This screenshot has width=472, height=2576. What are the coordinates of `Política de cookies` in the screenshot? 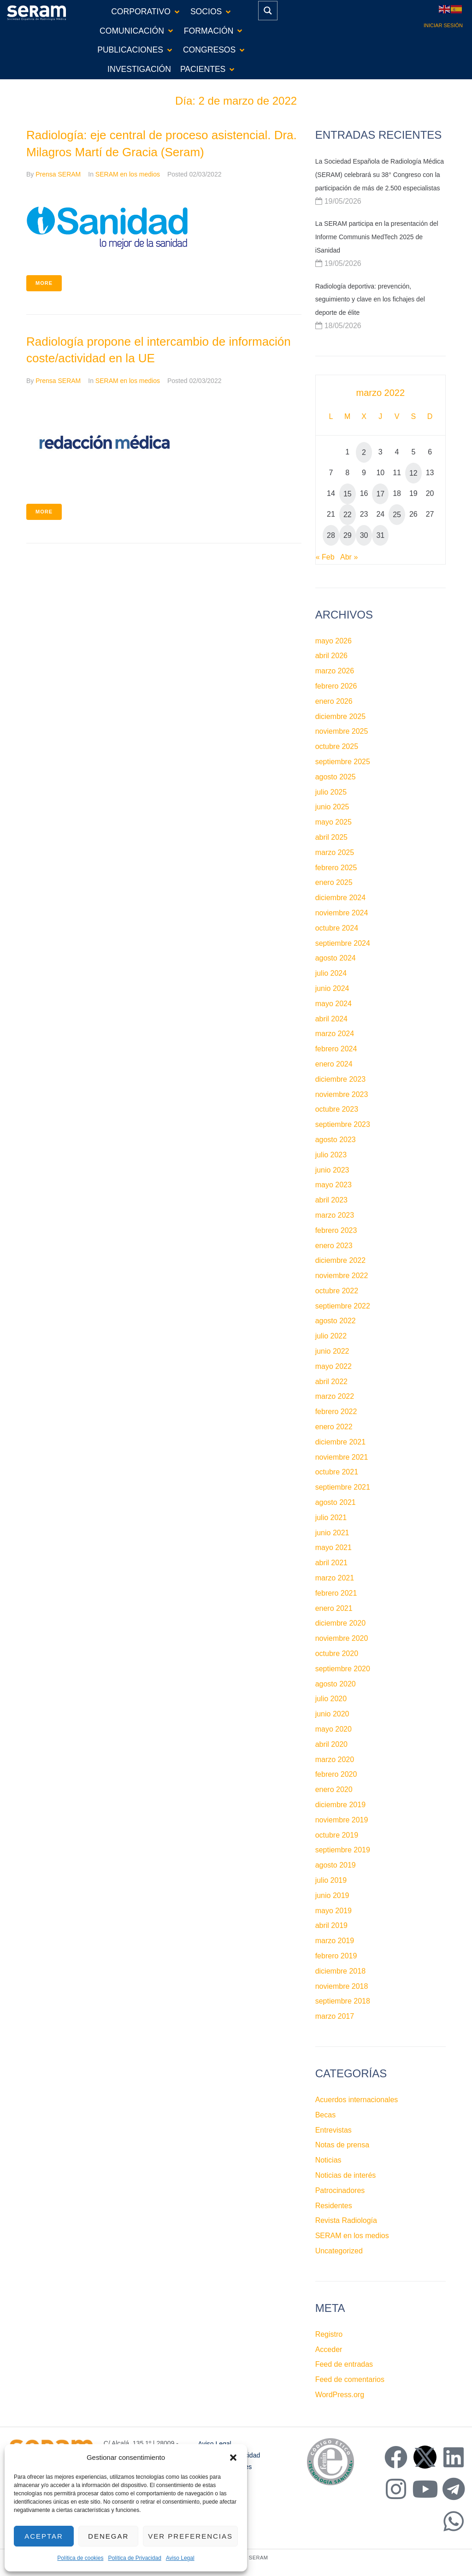 It's located at (80, 2558).